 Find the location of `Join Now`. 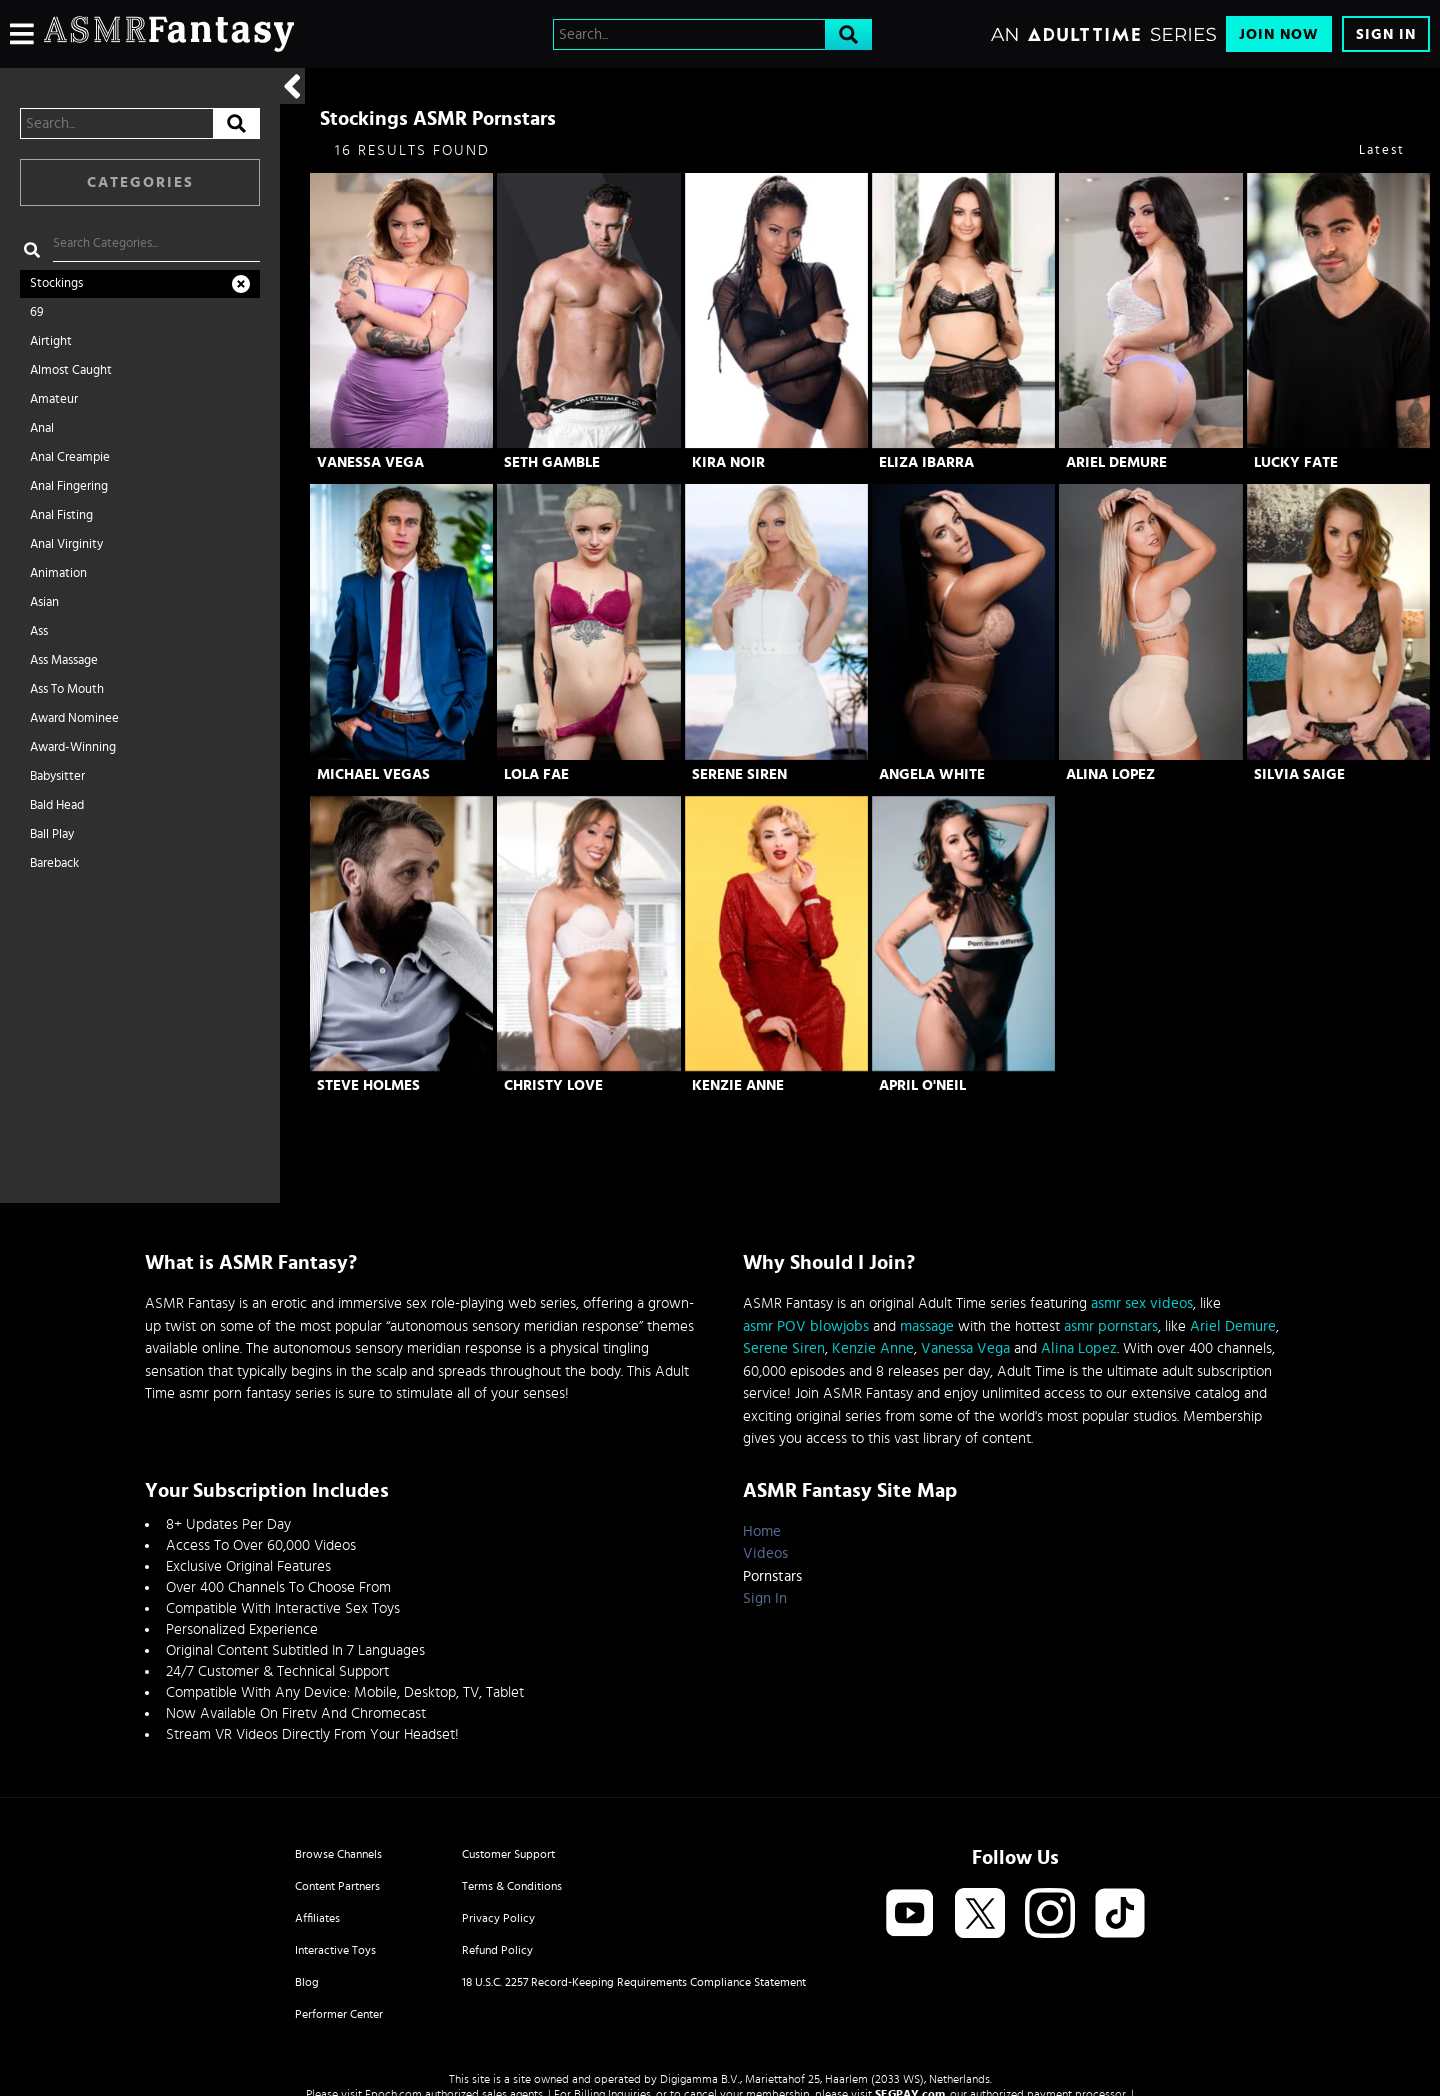

Join Now is located at coordinates (1279, 34).